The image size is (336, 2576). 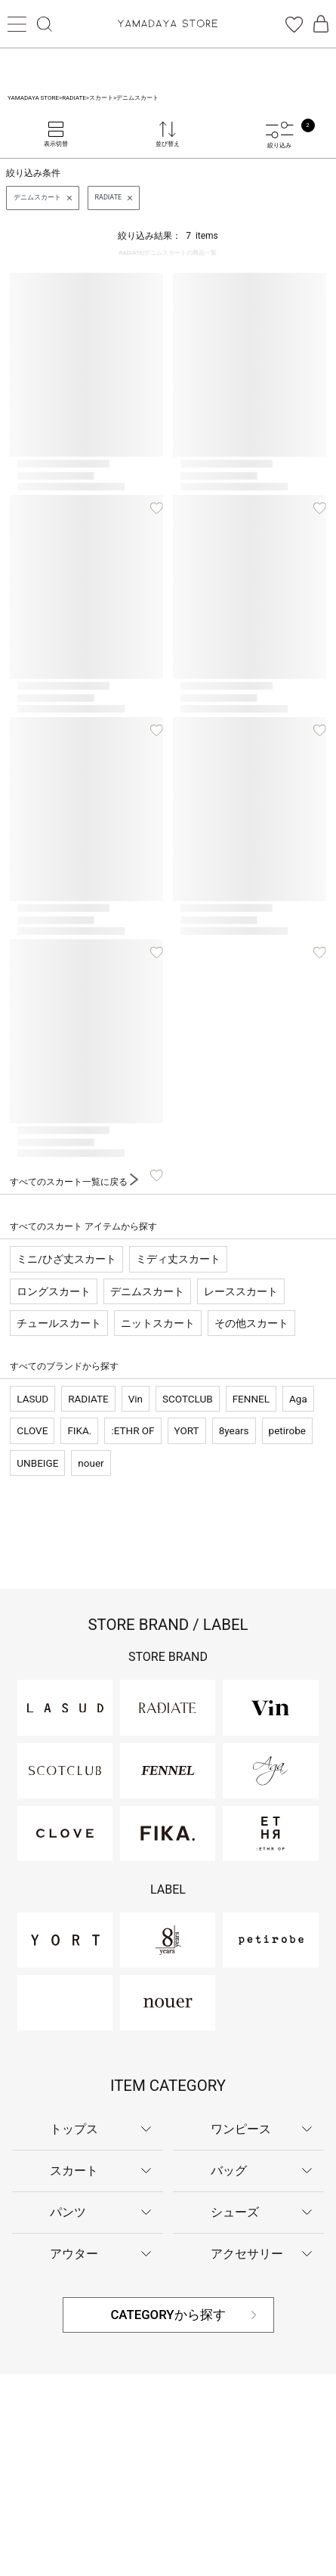 What do you see at coordinates (54, 1291) in the screenshot?
I see `ロングスカート` at bounding box center [54, 1291].